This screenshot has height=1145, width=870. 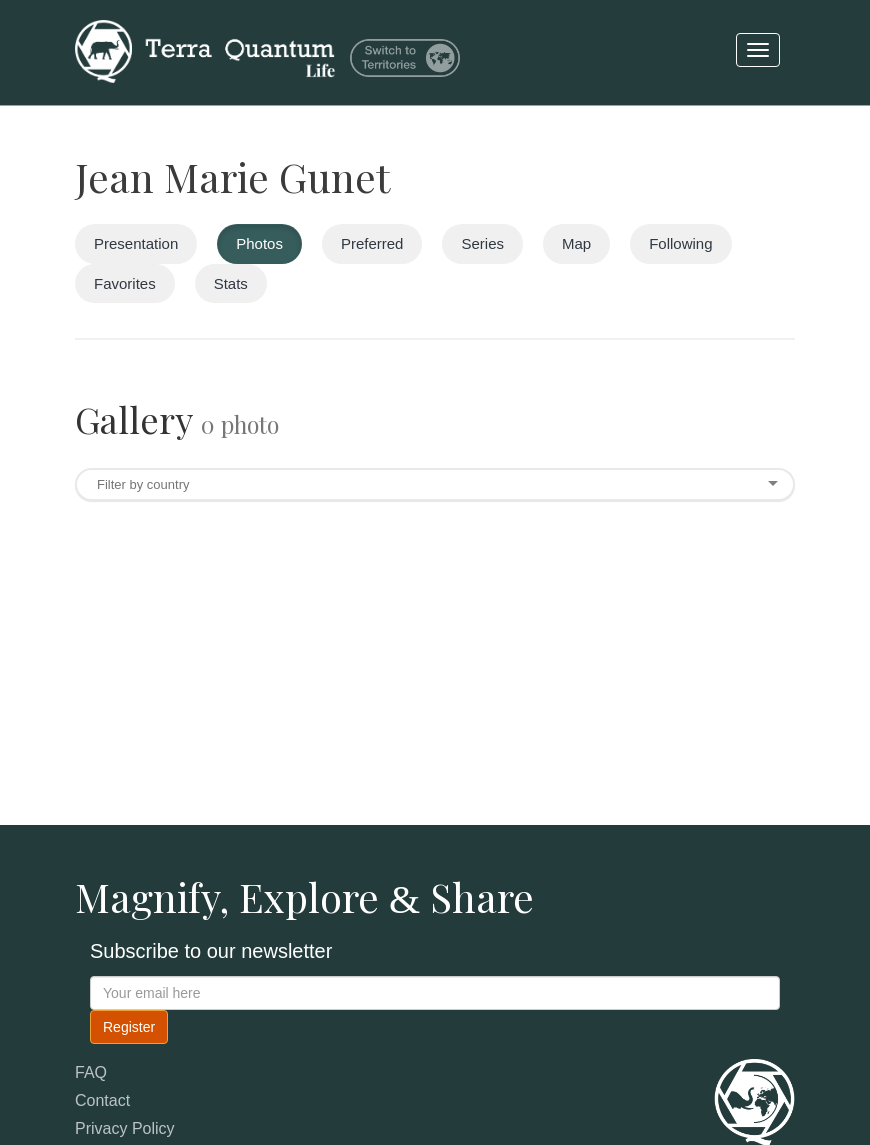 I want to click on Contact, so click(x=102, y=1100).